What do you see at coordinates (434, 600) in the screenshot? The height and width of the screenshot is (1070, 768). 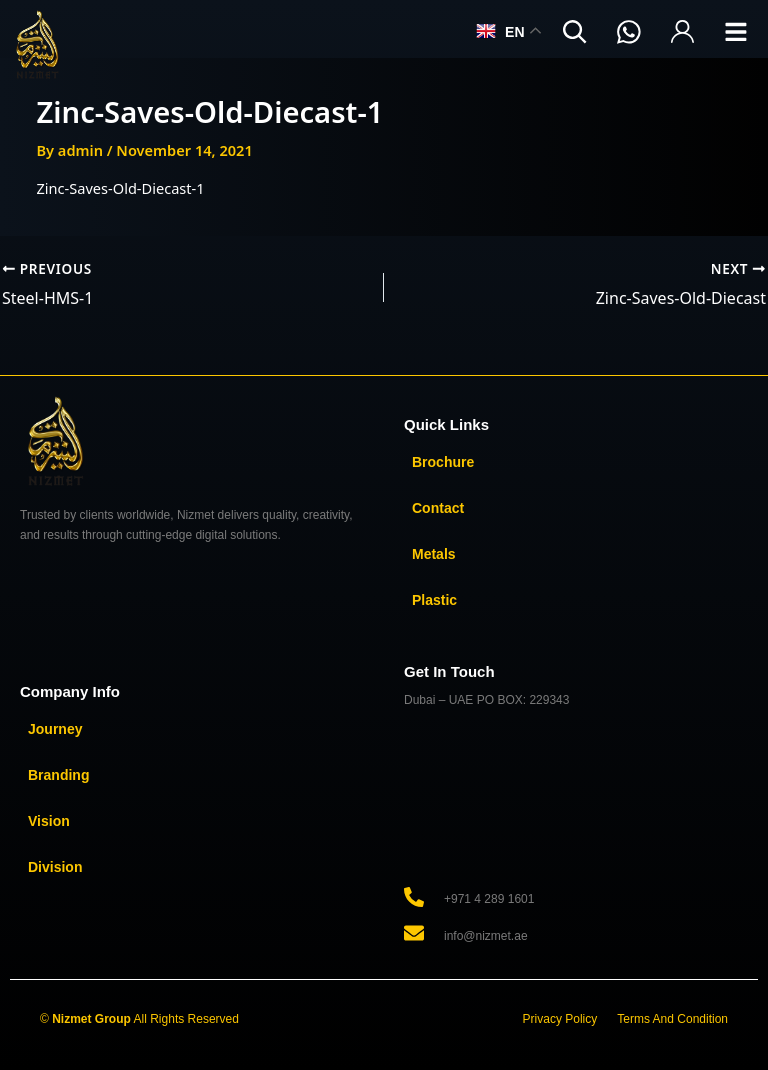 I see `Plastic` at bounding box center [434, 600].